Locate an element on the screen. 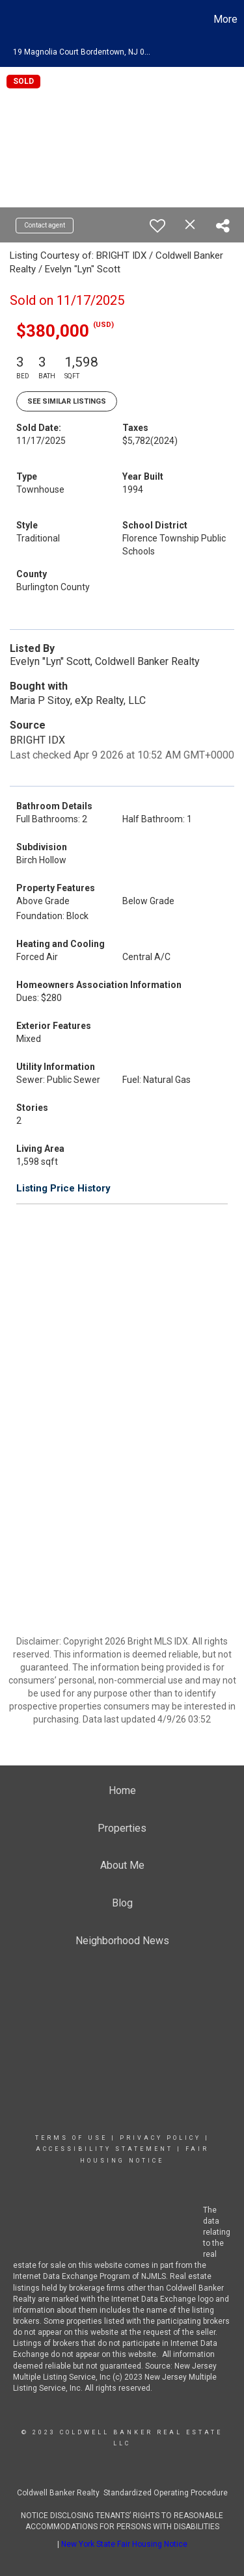  Contact agent is located at coordinates (44, 225).